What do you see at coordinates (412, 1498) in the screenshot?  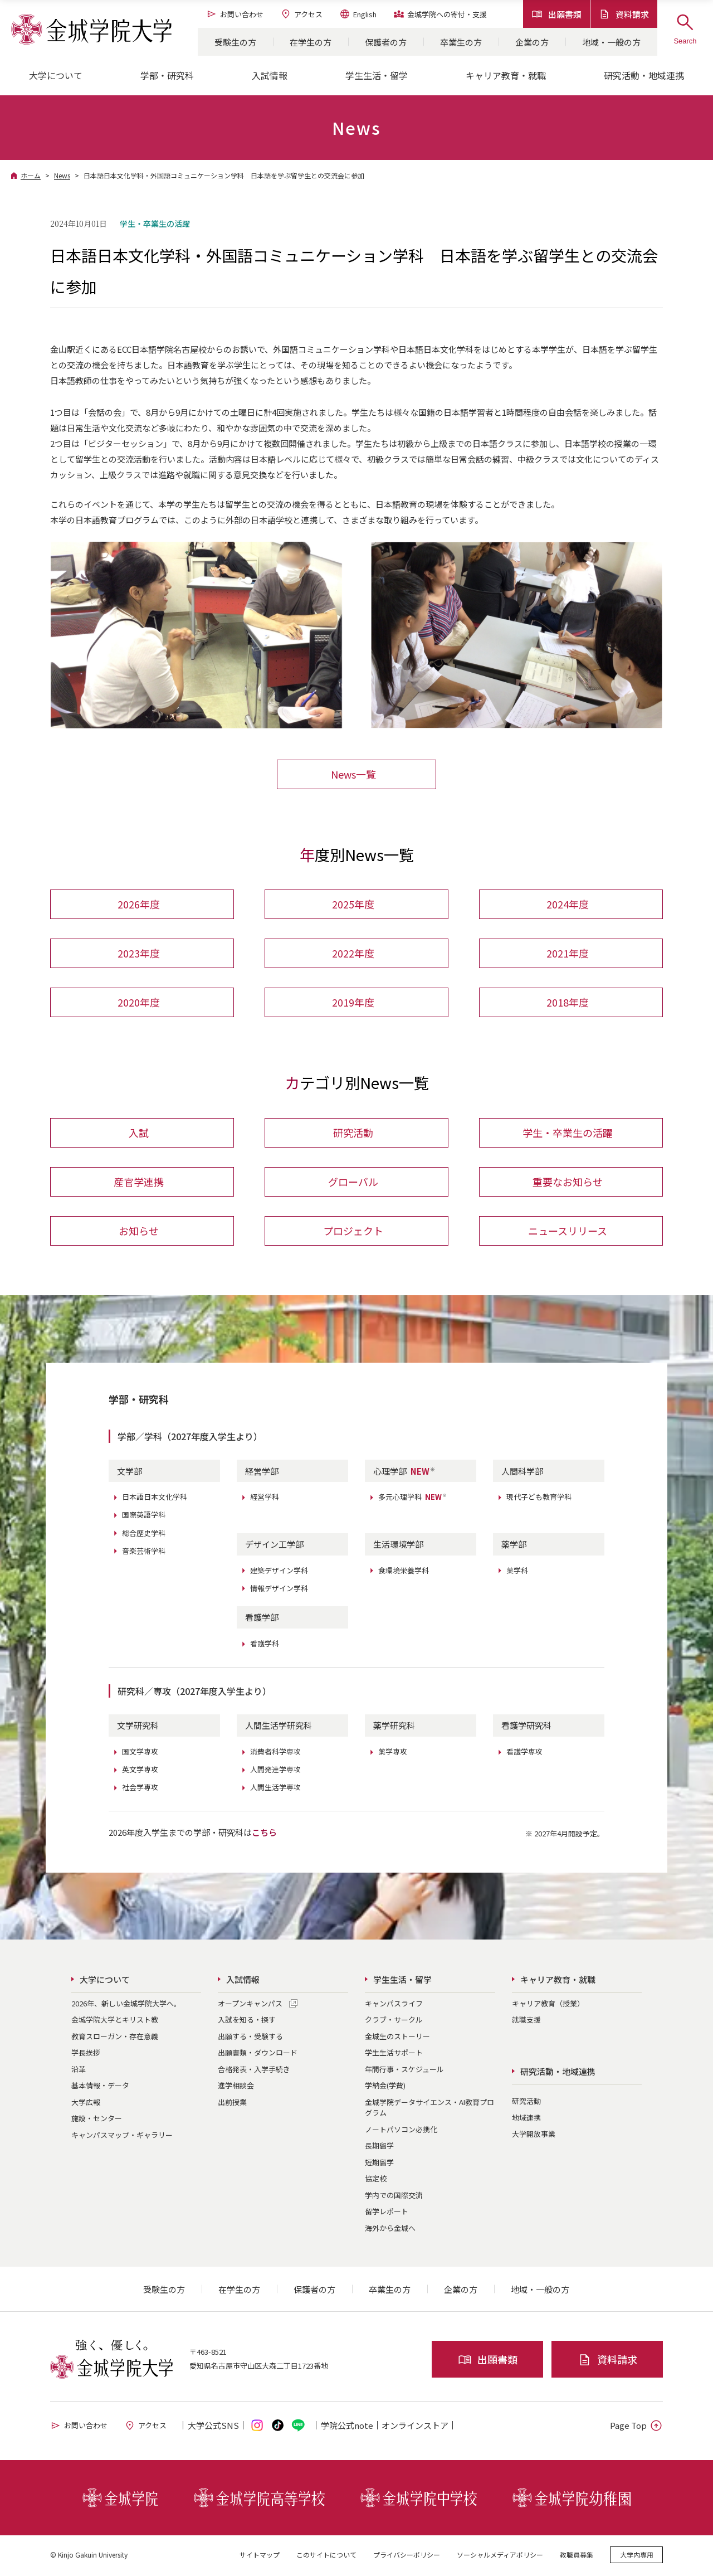 I see `多元心理学科` at bounding box center [412, 1498].